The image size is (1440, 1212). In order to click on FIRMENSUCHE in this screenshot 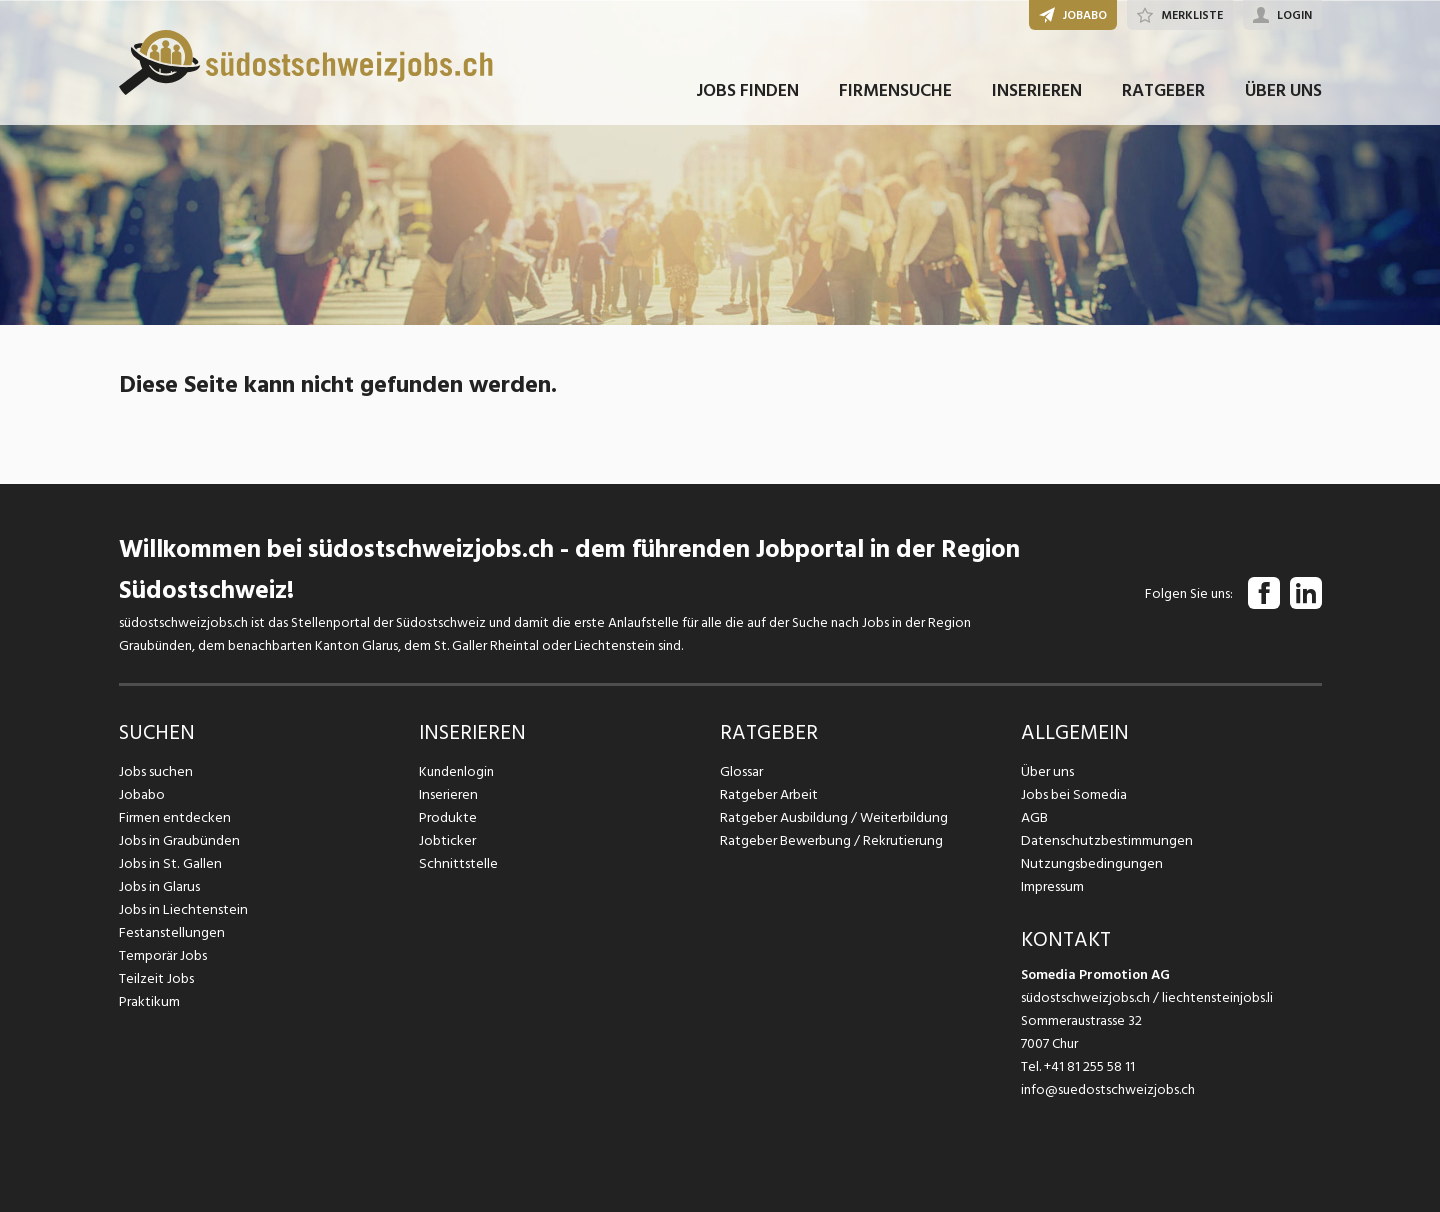, I will do `click(895, 98)`.